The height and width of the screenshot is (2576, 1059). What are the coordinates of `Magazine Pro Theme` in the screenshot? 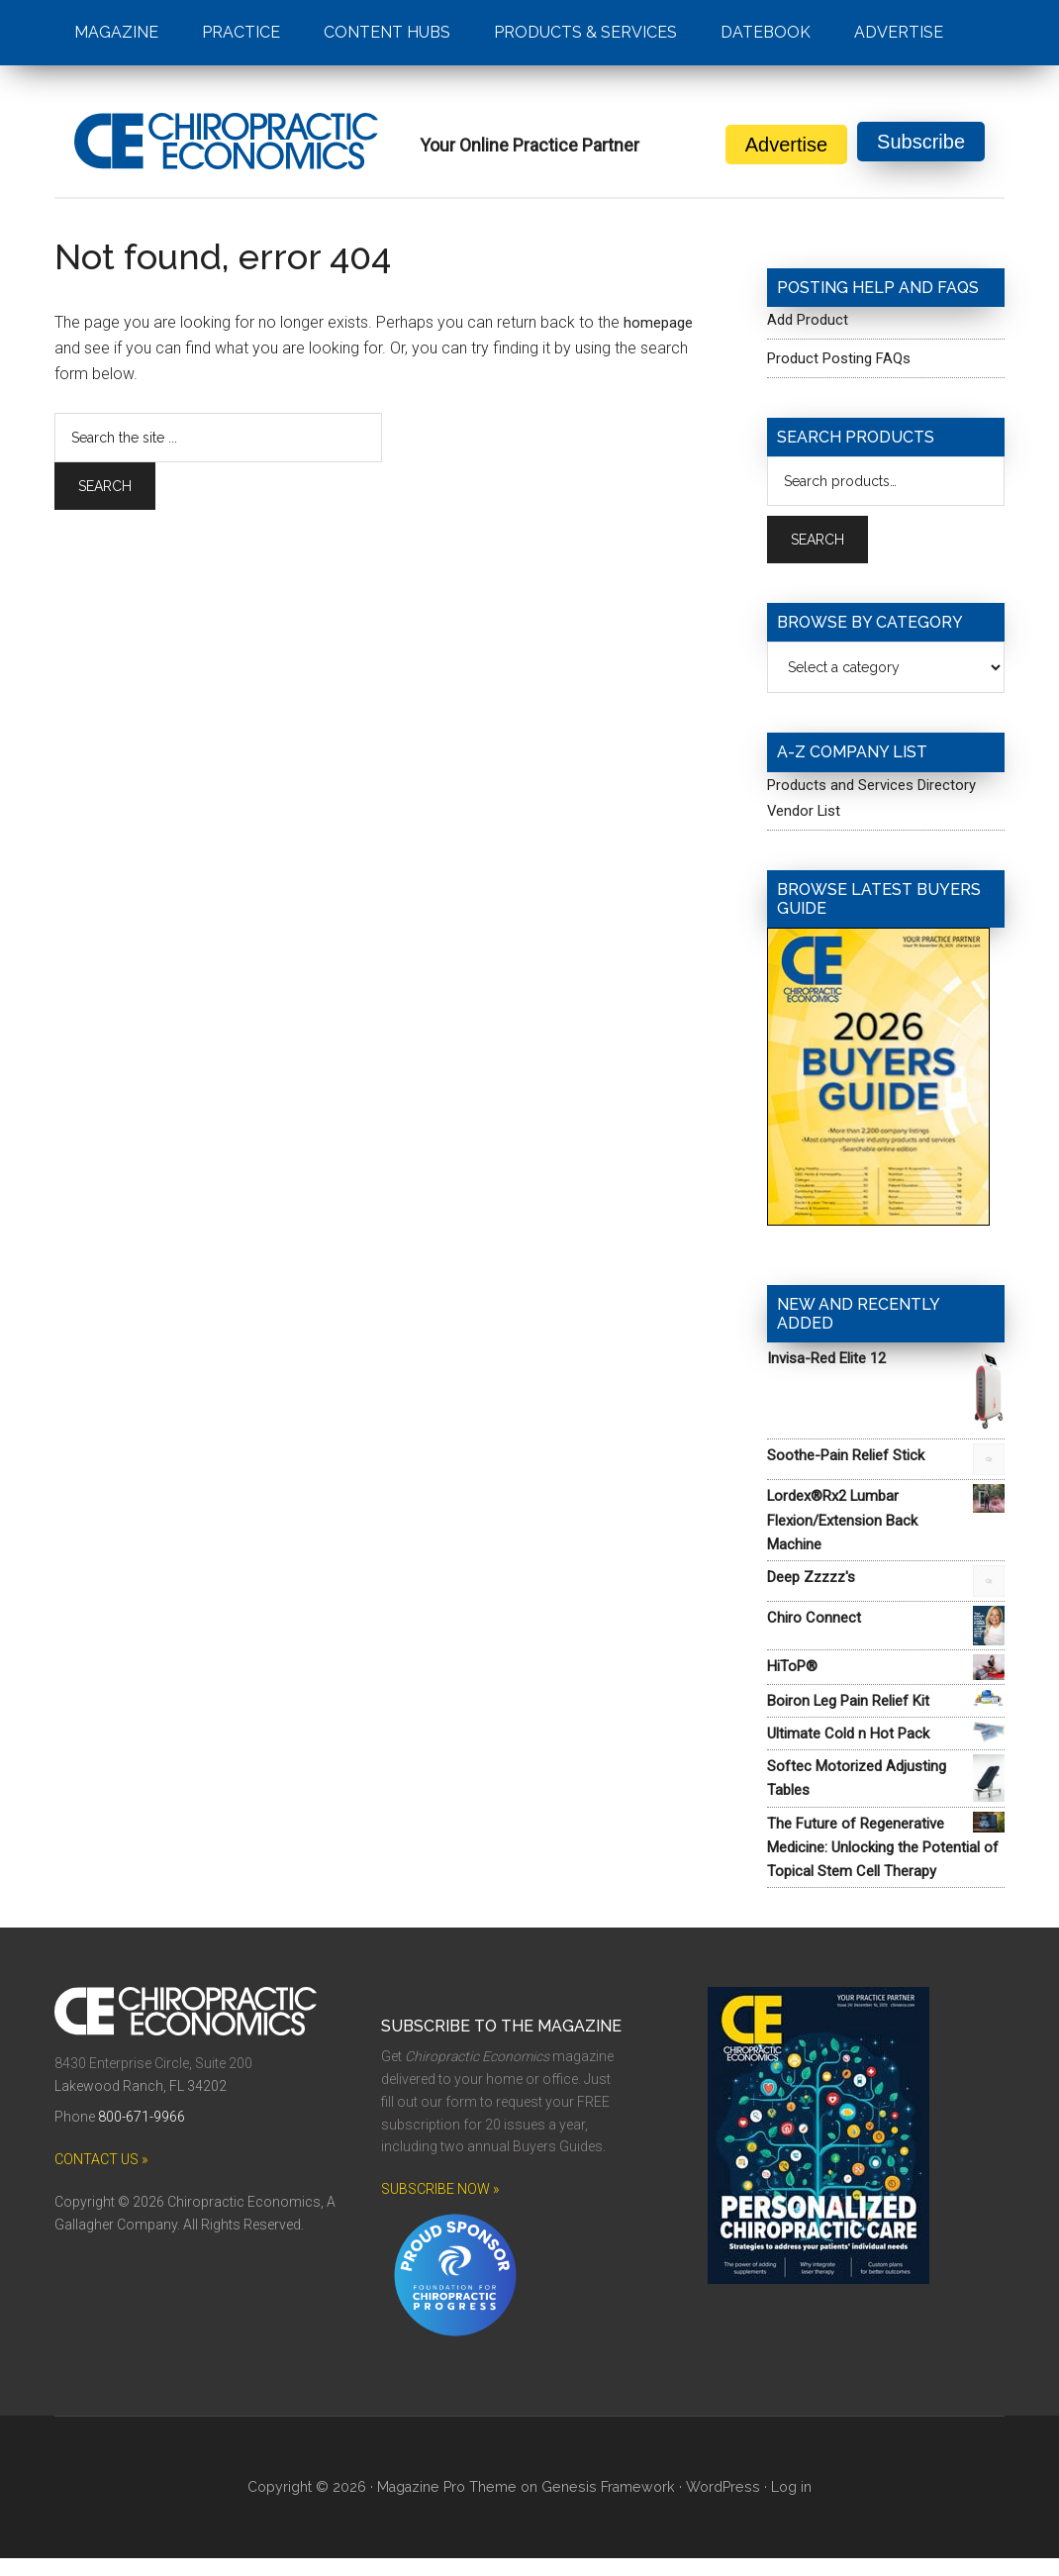 It's located at (452, 2505).